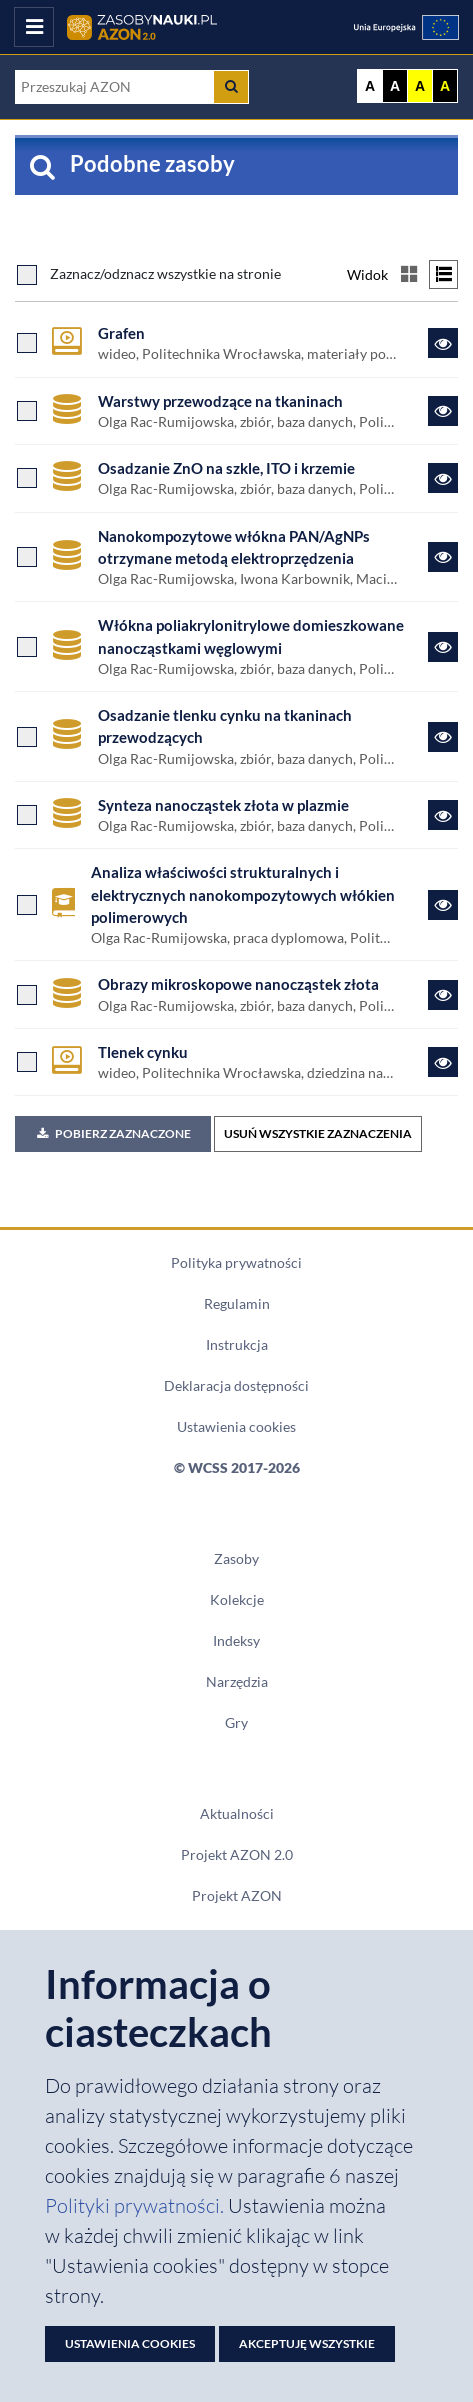 The height and width of the screenshot is (2402, 473). I want to click on Polityka prywatności [Dokument PDF Polityka prywatności], so click(236, 1263).